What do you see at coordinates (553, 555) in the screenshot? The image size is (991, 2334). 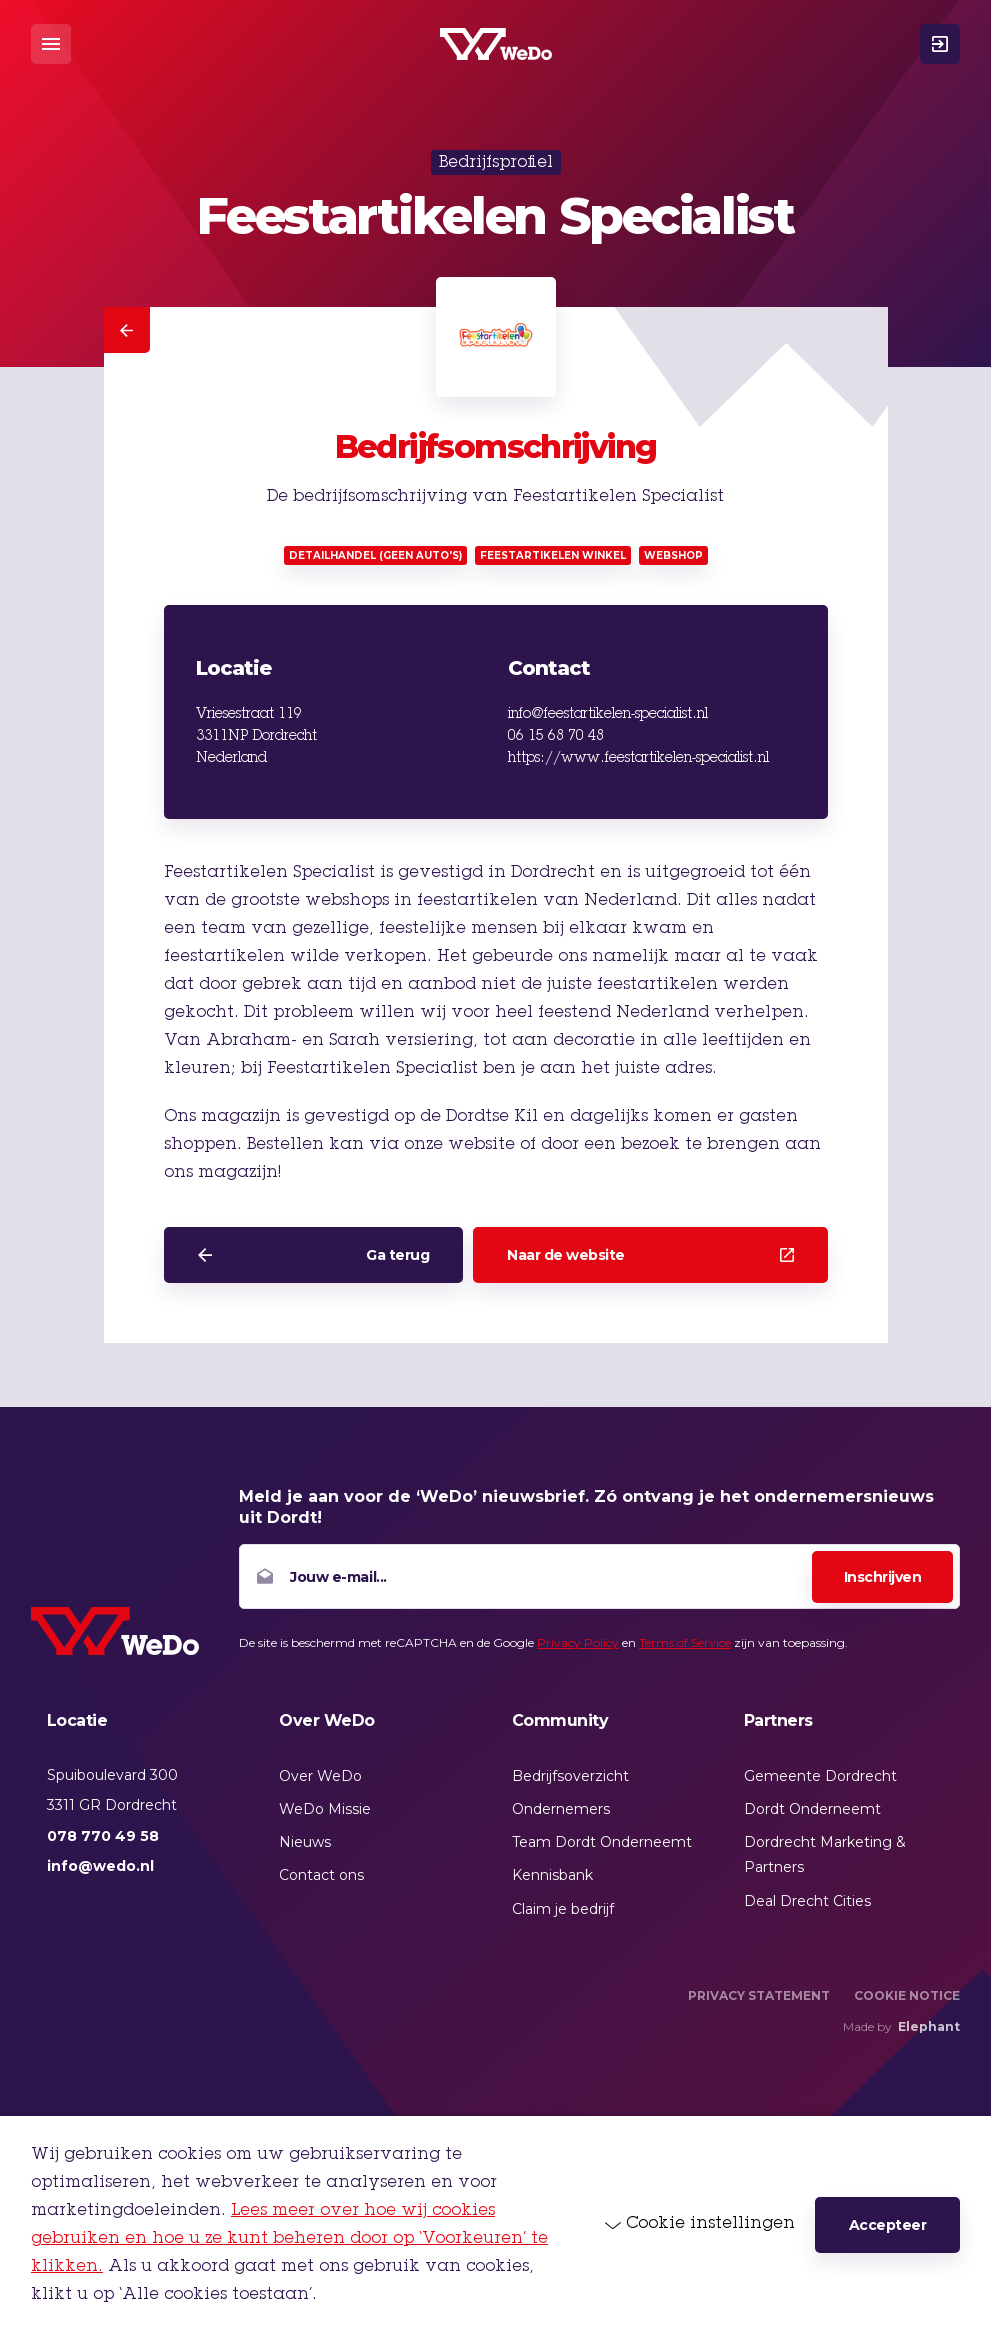 I see `Feestartikelen winkel` at bounding box center [553, 555].